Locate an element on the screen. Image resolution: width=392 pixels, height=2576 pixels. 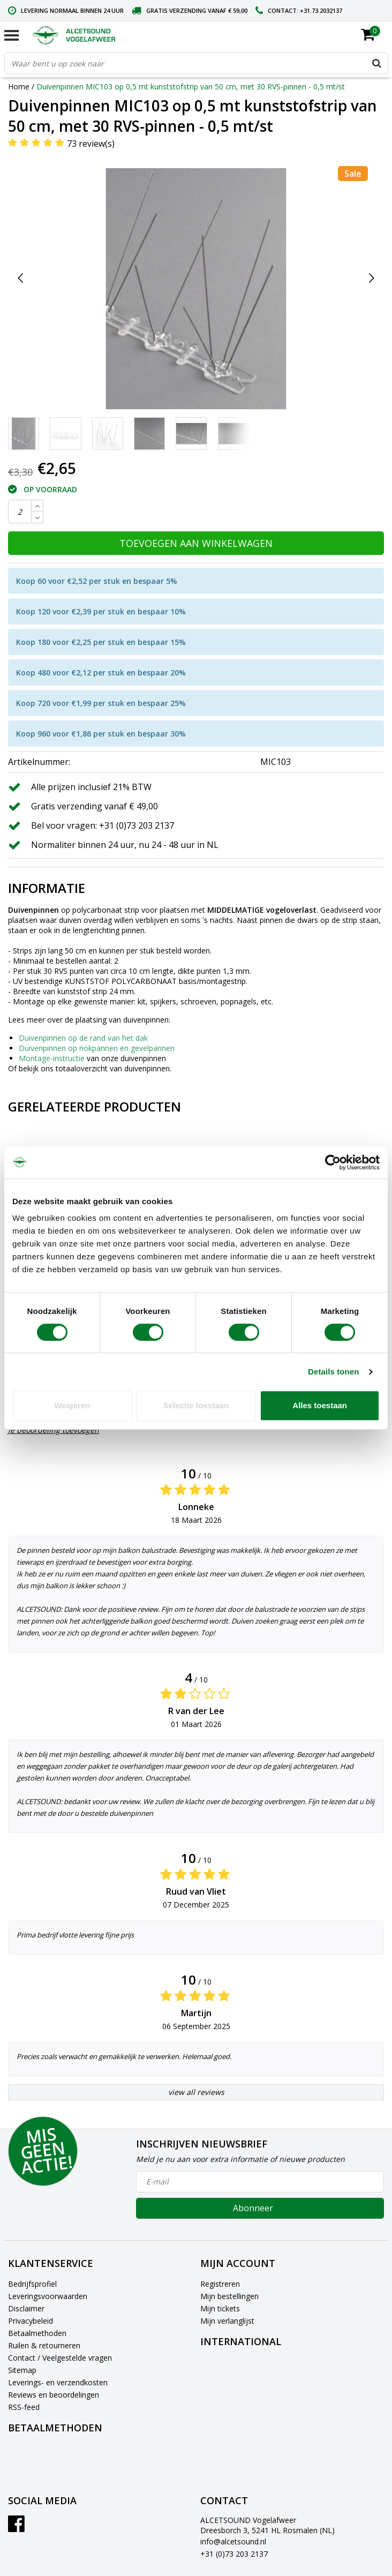
Details tonen is located at coordinates (333, 1371).